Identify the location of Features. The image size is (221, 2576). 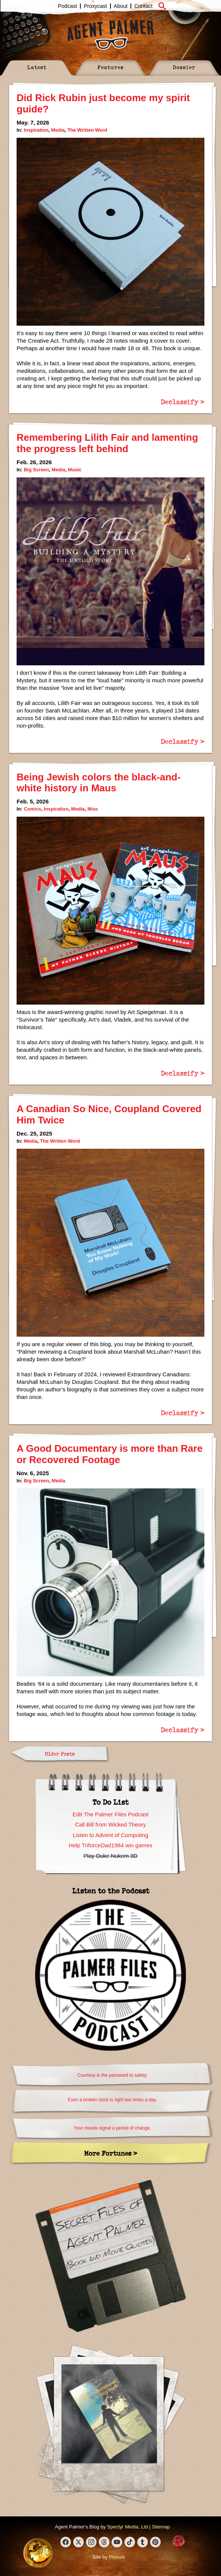
(110, 67).